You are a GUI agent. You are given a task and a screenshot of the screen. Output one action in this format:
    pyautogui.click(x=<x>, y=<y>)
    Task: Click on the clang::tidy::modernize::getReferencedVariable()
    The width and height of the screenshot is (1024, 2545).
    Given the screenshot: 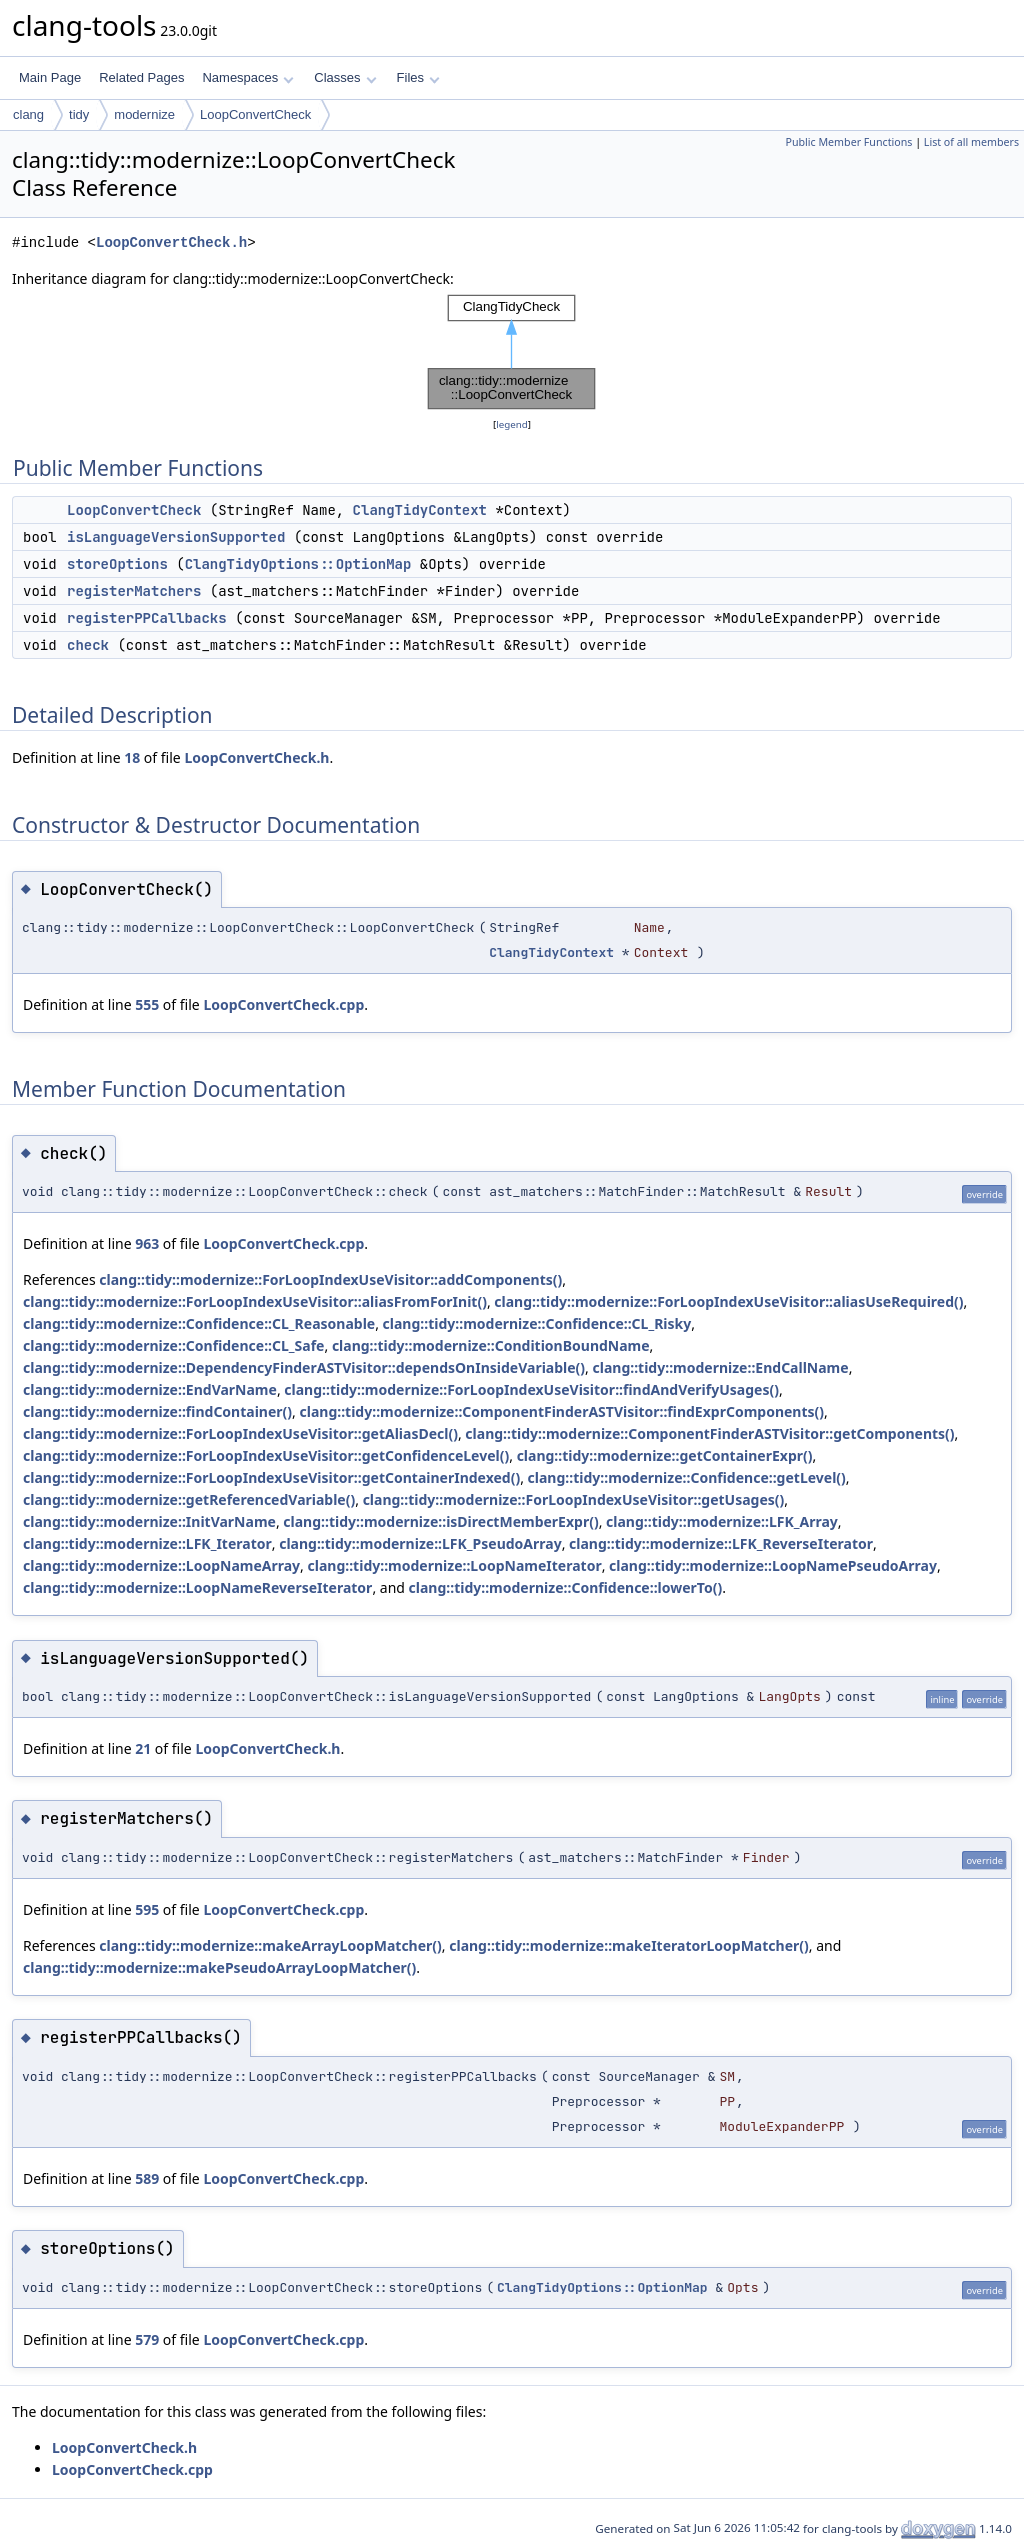 What is the action you would take?
    pyautogui.click(x=189, y=1499)
    